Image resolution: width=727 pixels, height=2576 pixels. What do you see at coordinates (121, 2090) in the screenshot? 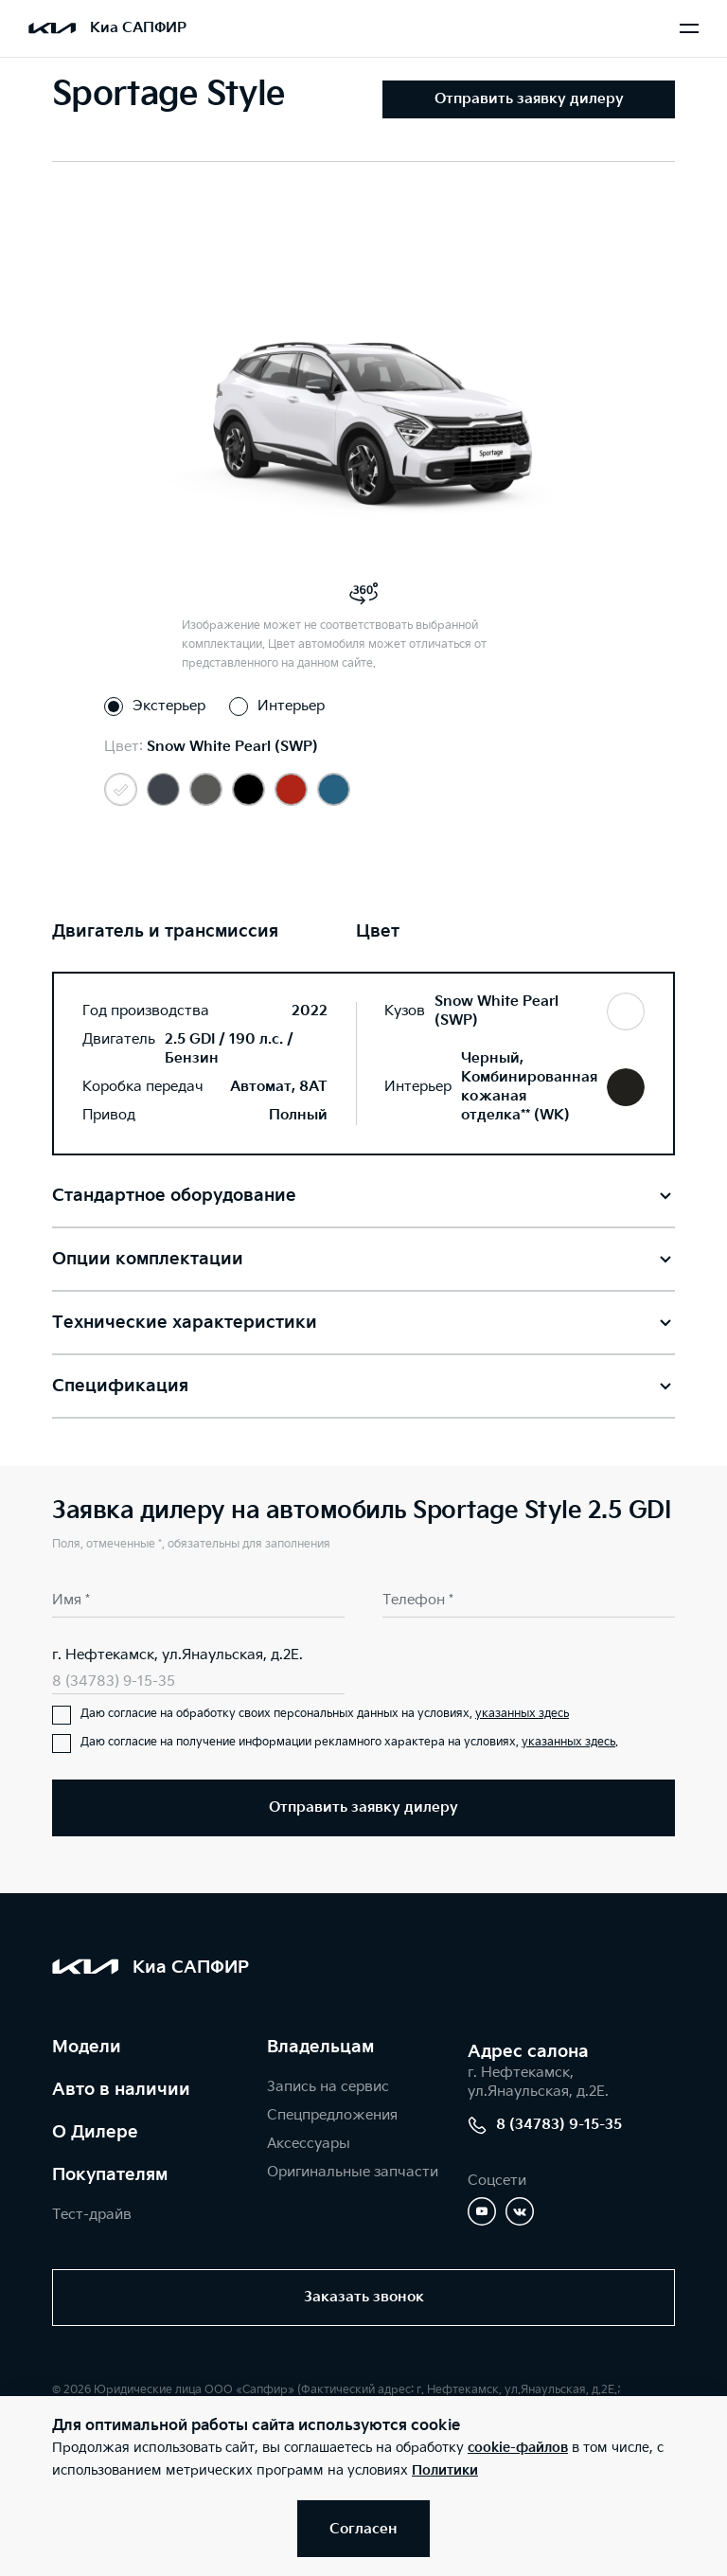
I see `Авто в наличии` at bounding box center [121, 2090].